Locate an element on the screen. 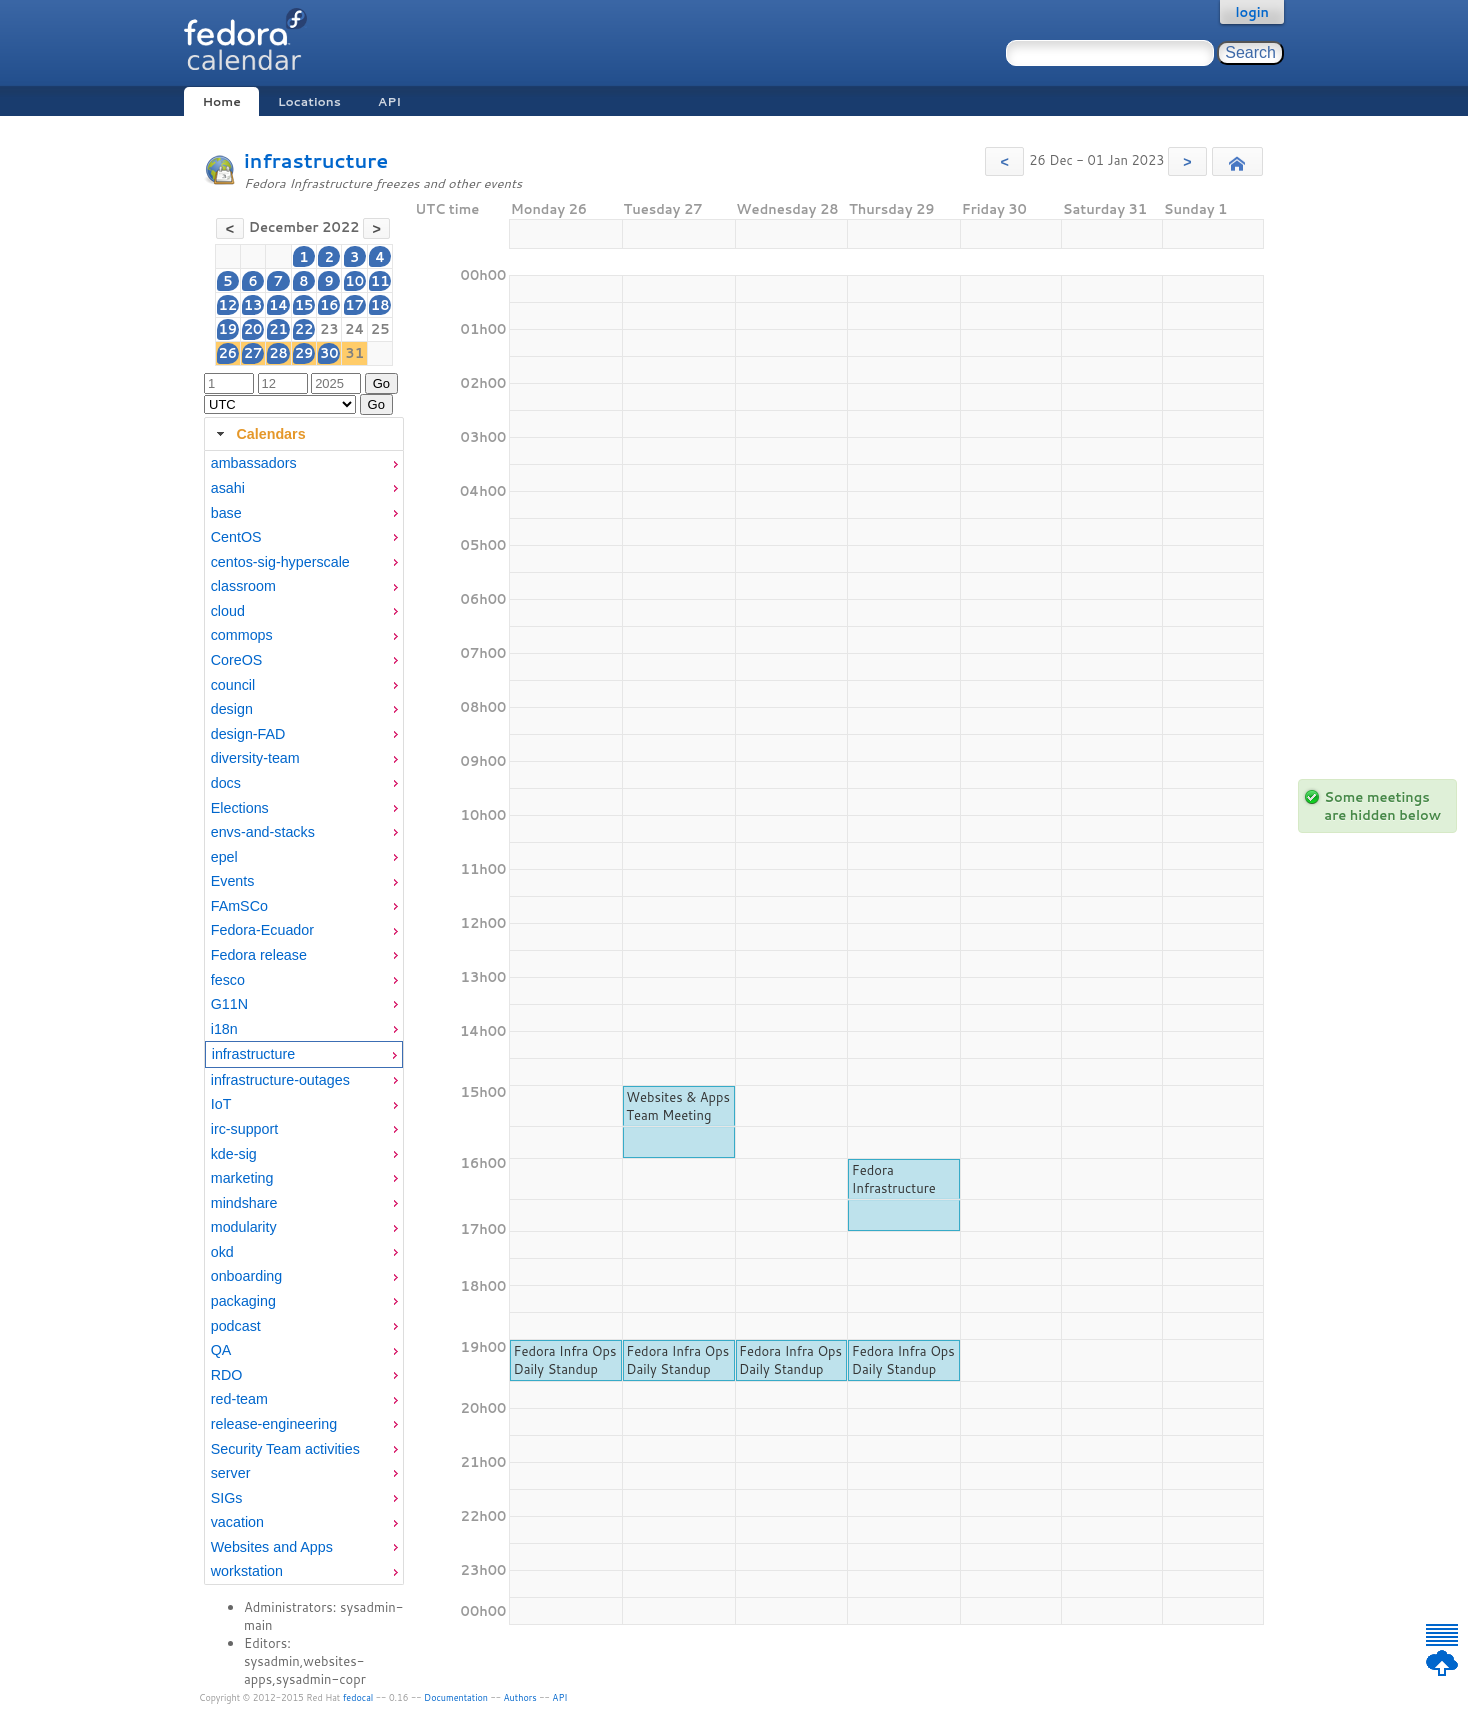 The height and width of the screenshot is (1713, 1468). 17 is located at coordinates (354, 305).